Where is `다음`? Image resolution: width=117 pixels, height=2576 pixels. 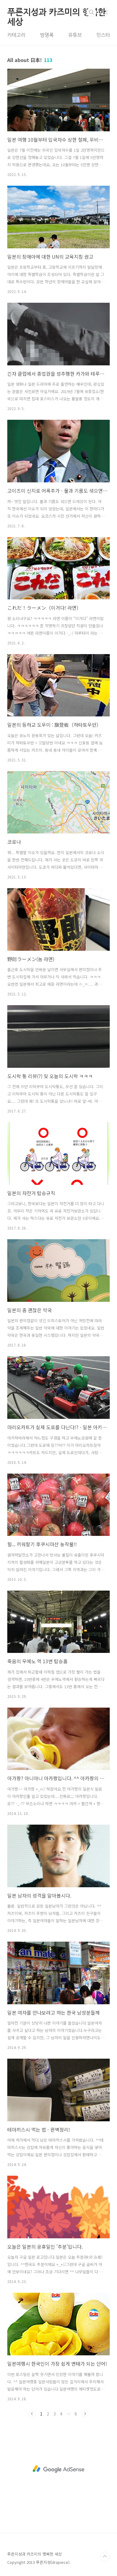
다음 is located at coordinates (85, 2413).